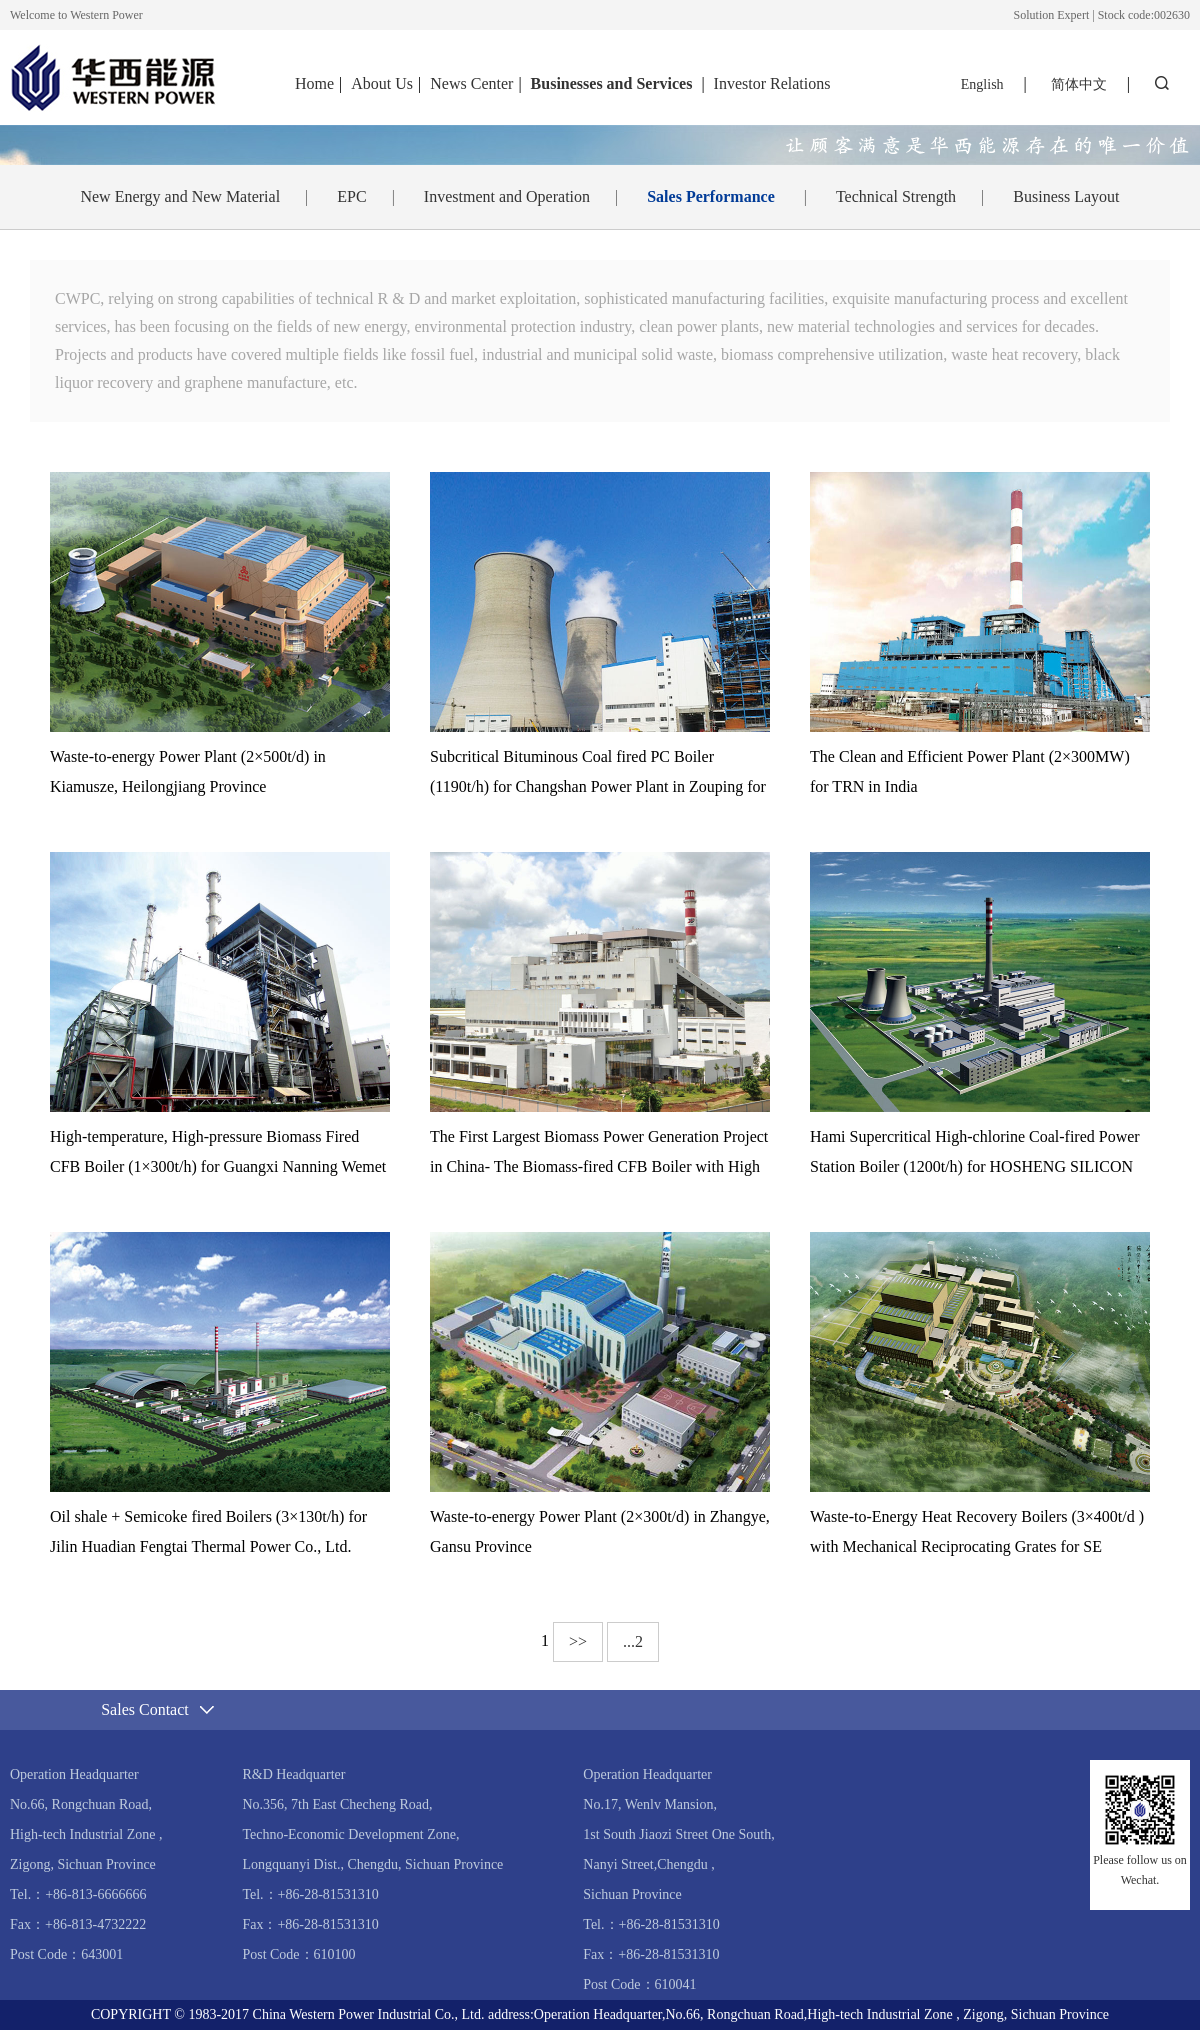  I want to click on 简体中文, so click(1079, 84).